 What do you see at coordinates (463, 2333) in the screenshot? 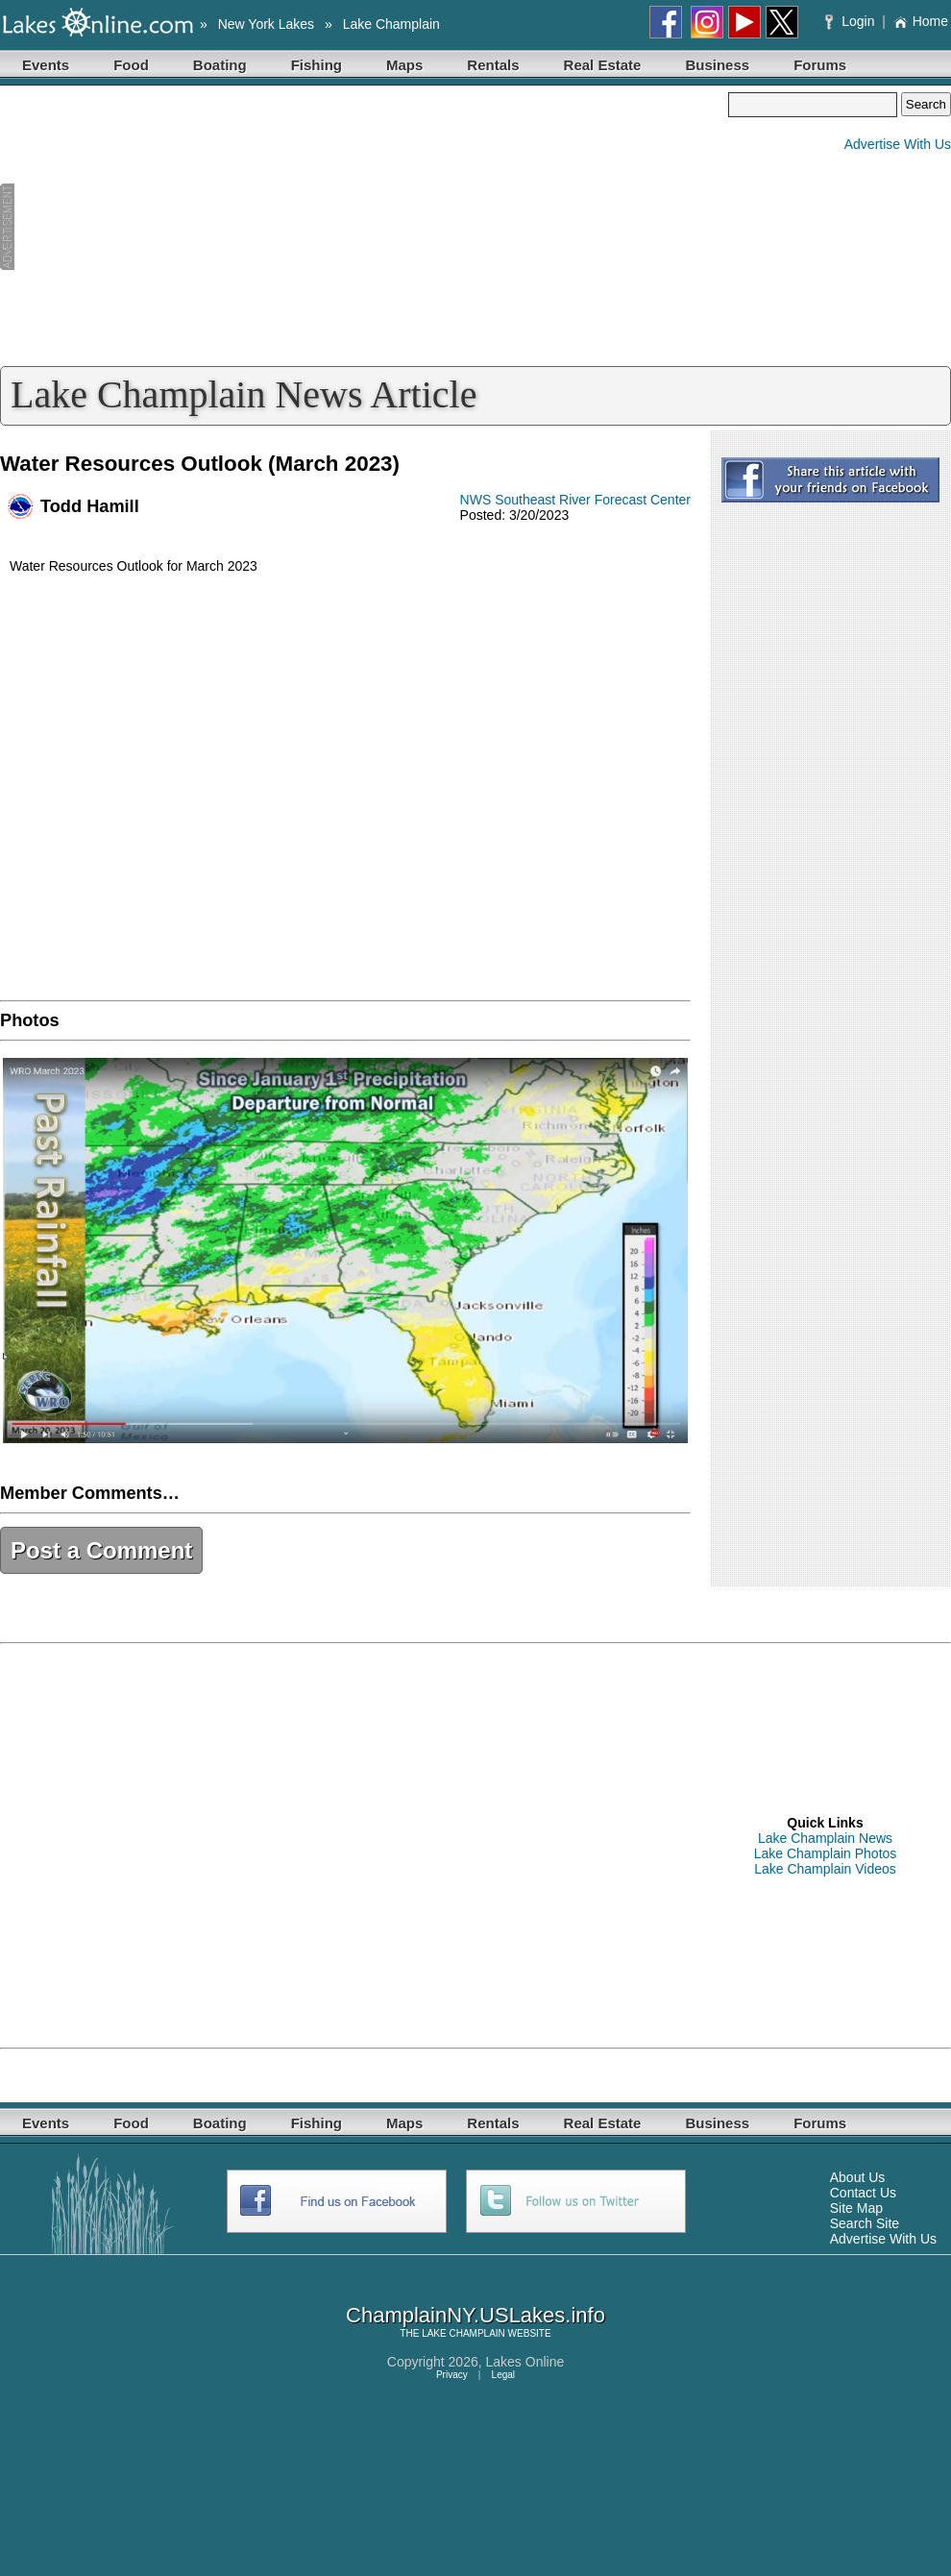
I see `LAKE CHAMPLAIN` at bounding box center [463, 2333].